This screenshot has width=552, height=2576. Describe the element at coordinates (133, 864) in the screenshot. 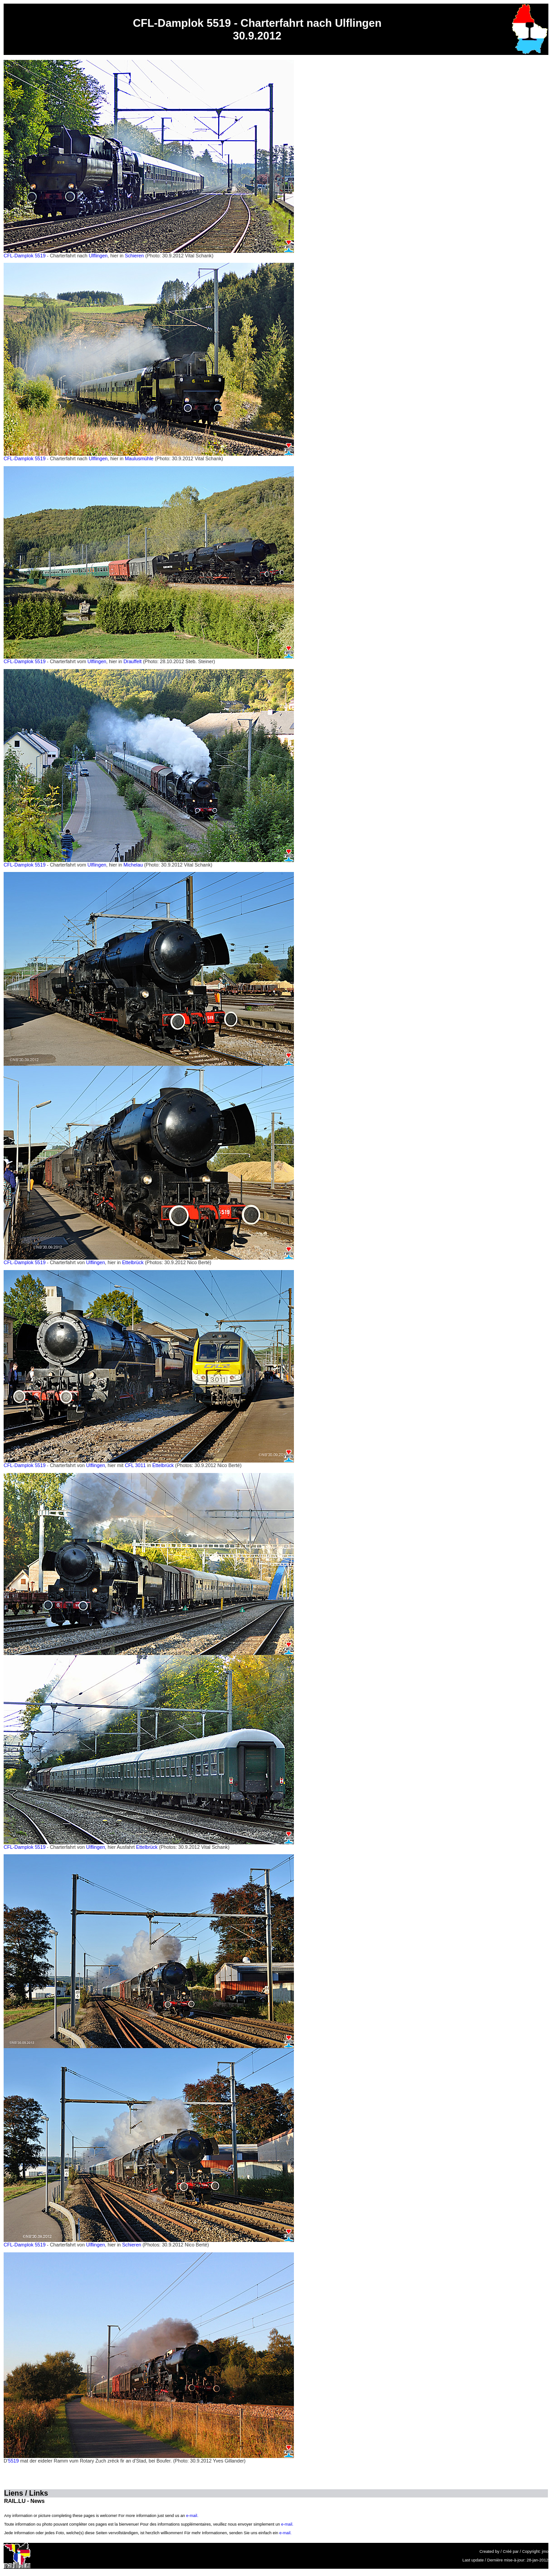

I see `Michelau` at that location.